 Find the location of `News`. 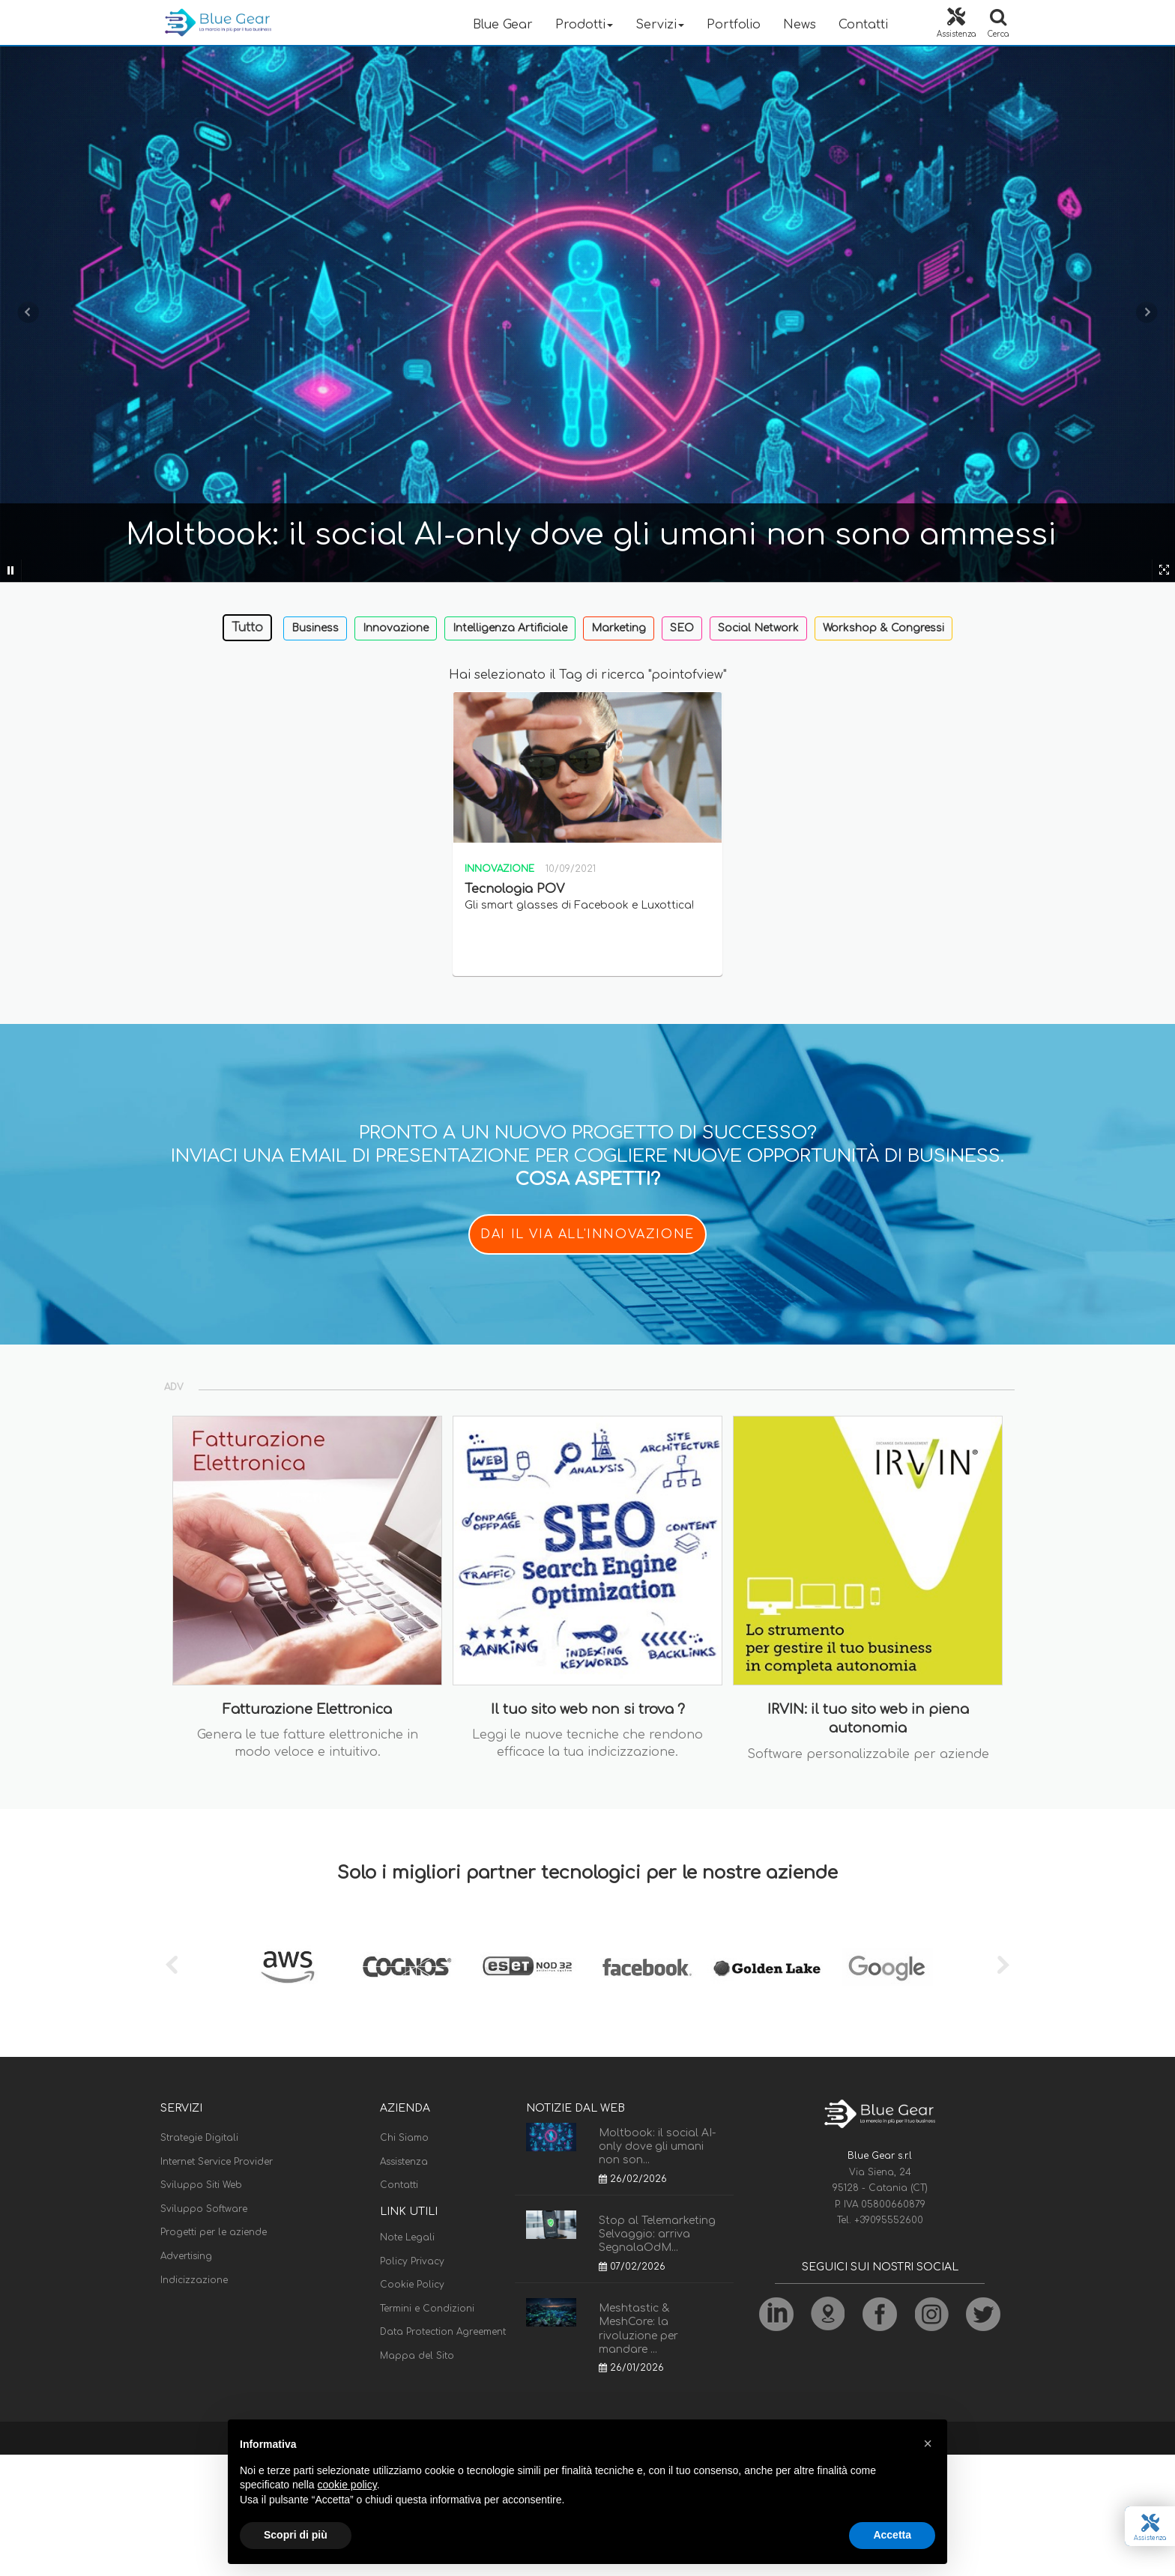

News is located at coordinates (799, 24).